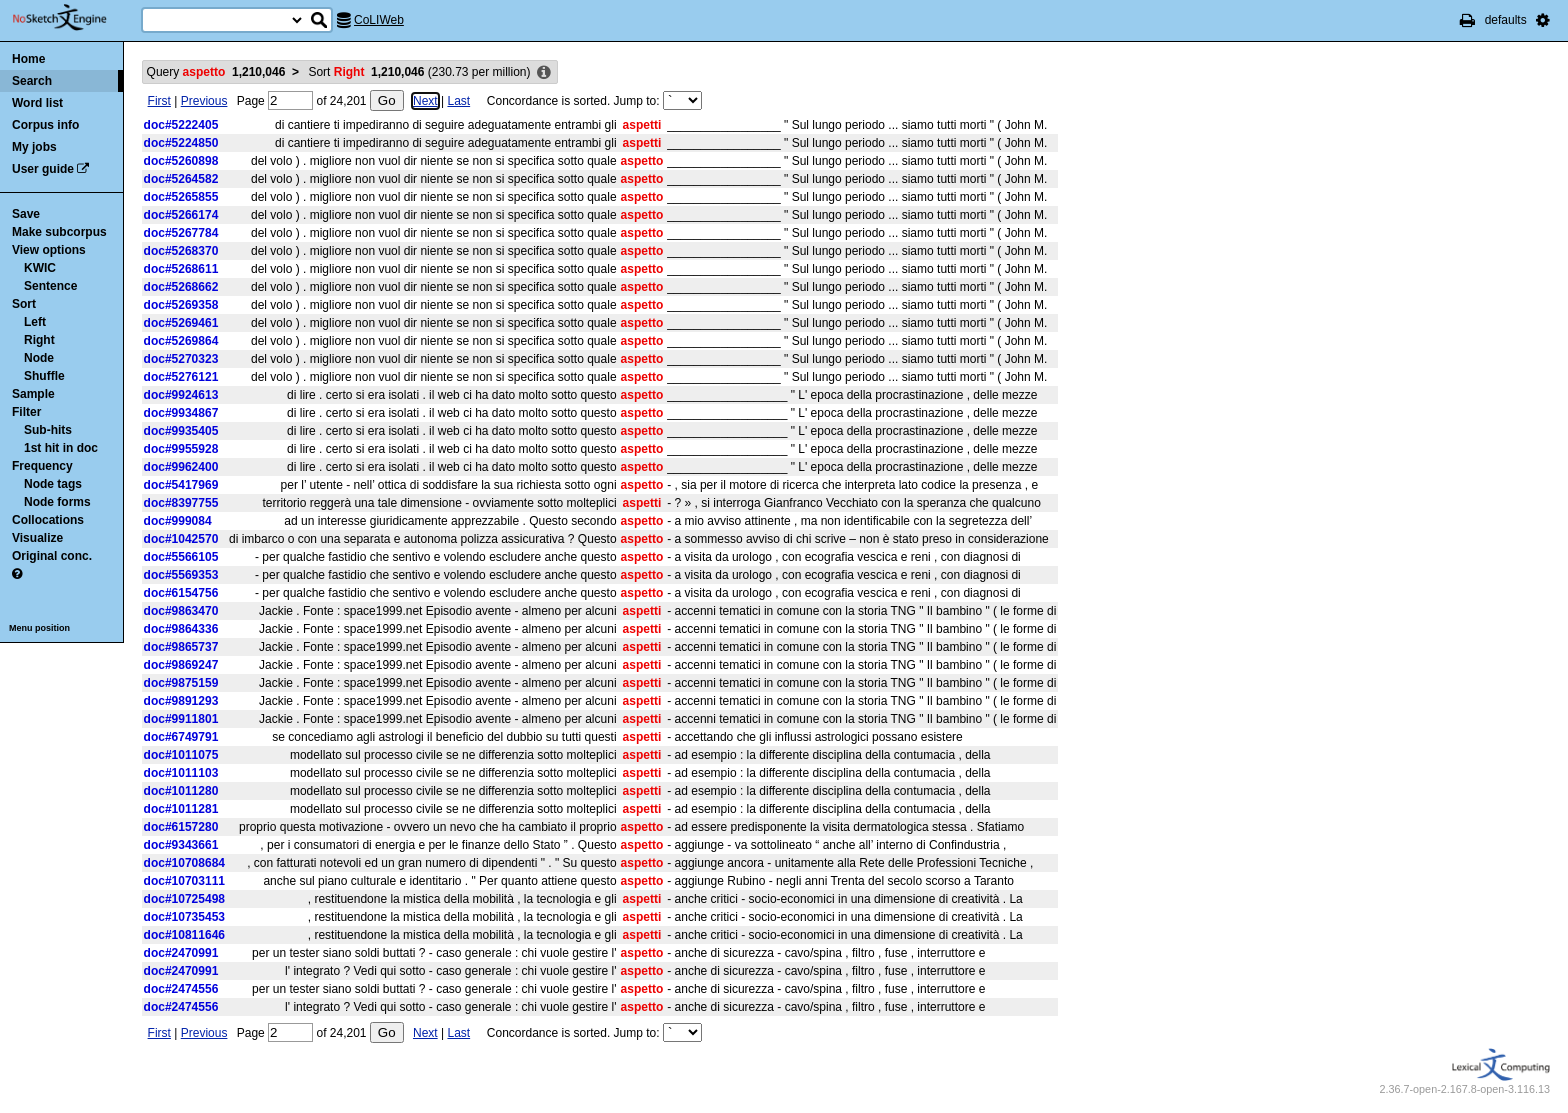  Describe the element at coordinates (181, 701) in the screenshot. I see `doc#9891293` at that location.